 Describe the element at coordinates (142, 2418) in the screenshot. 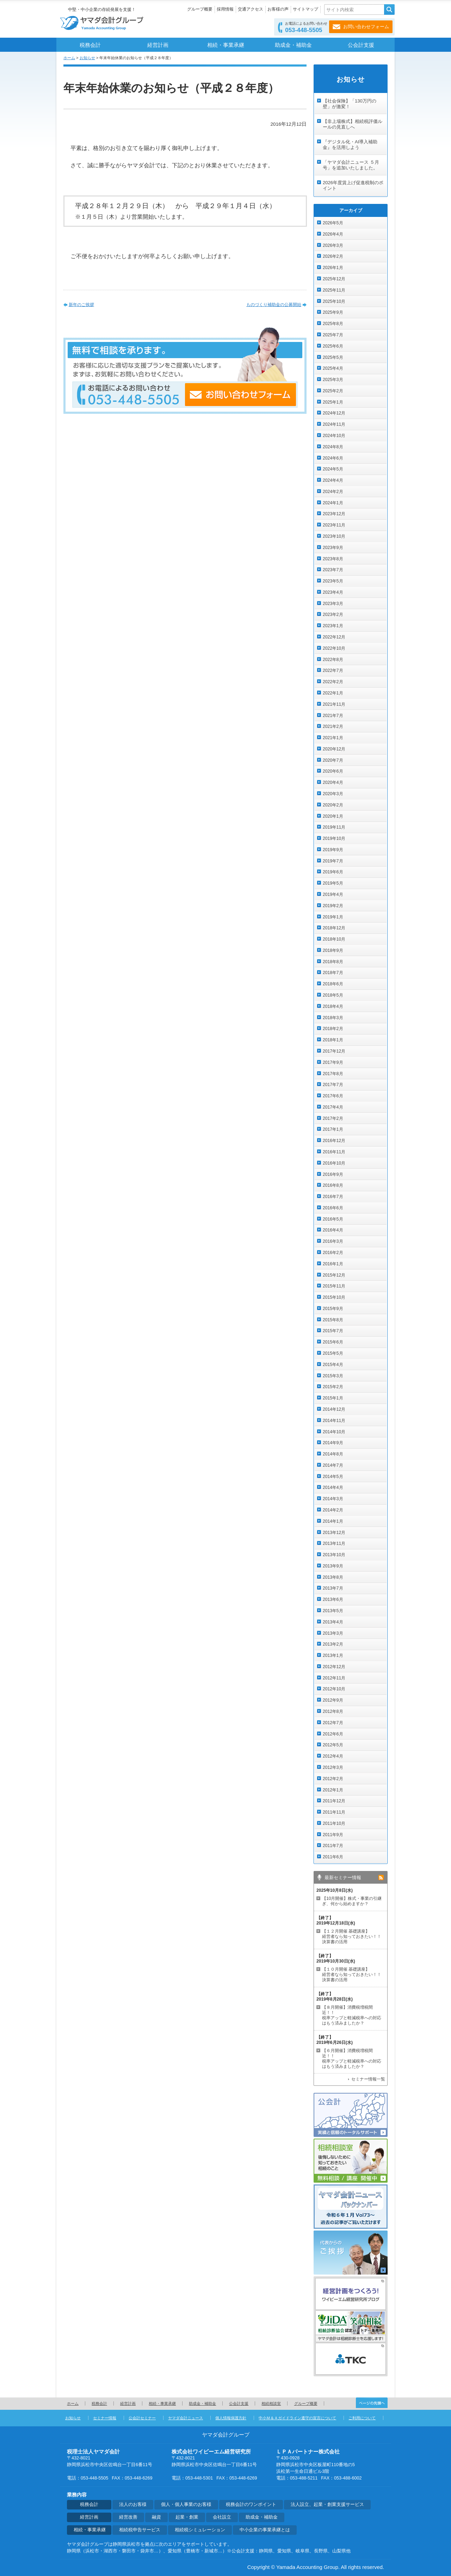

I see `公会計セミナー` at that location.